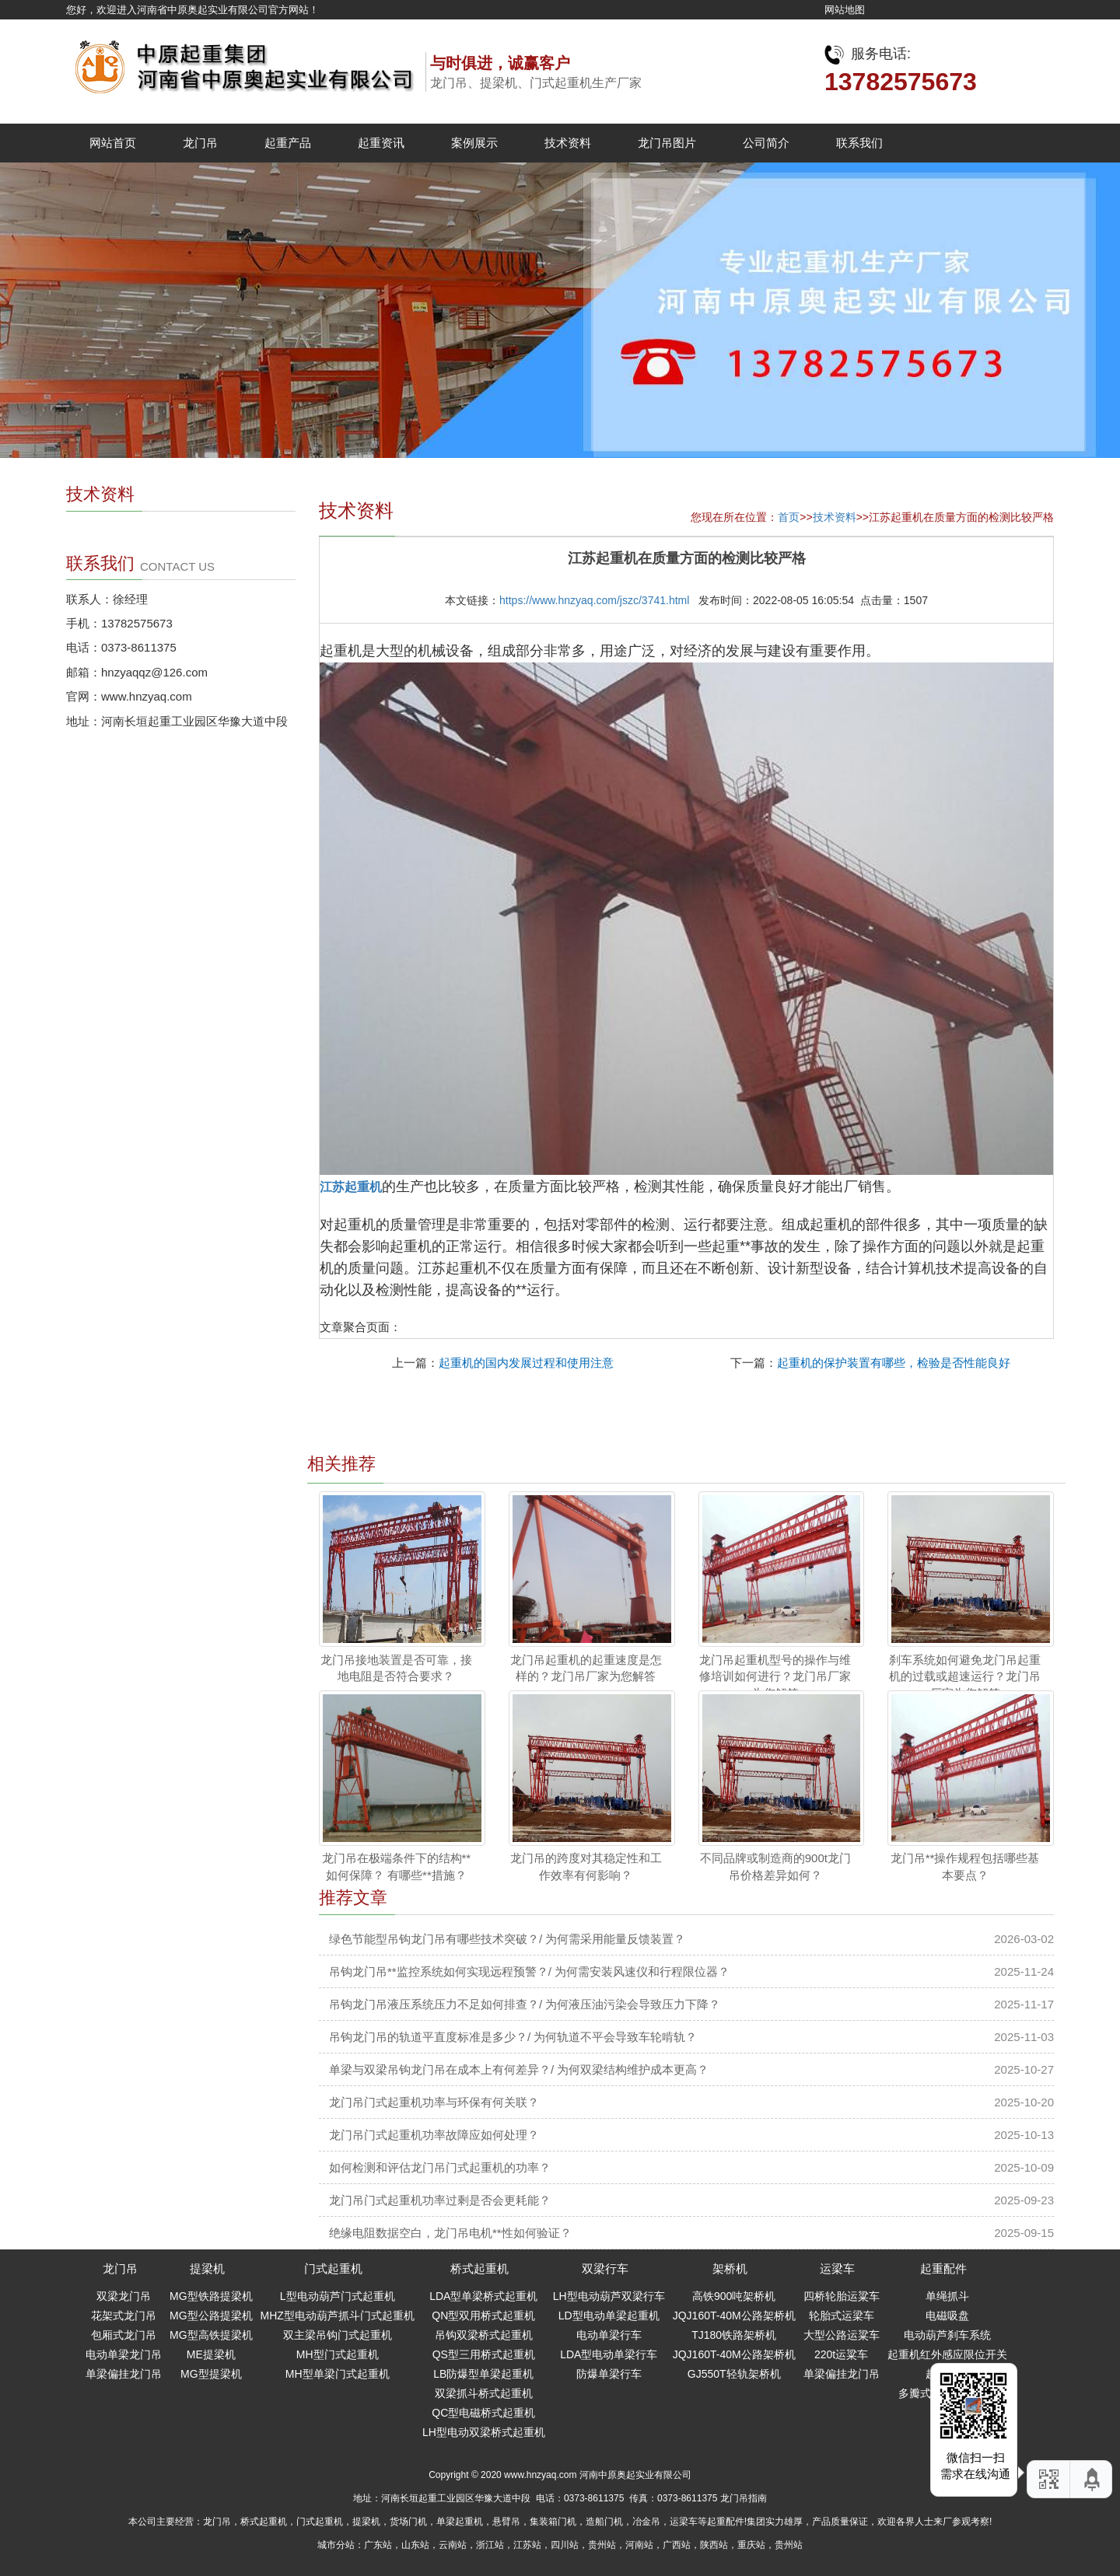 The height and width of the screenshot is (2576, 1120). Describe the element at coordinates (440, 2200) in the screenshot. I see `龙门吊门式起重机功率过剩是否会更耗能？` at that location.